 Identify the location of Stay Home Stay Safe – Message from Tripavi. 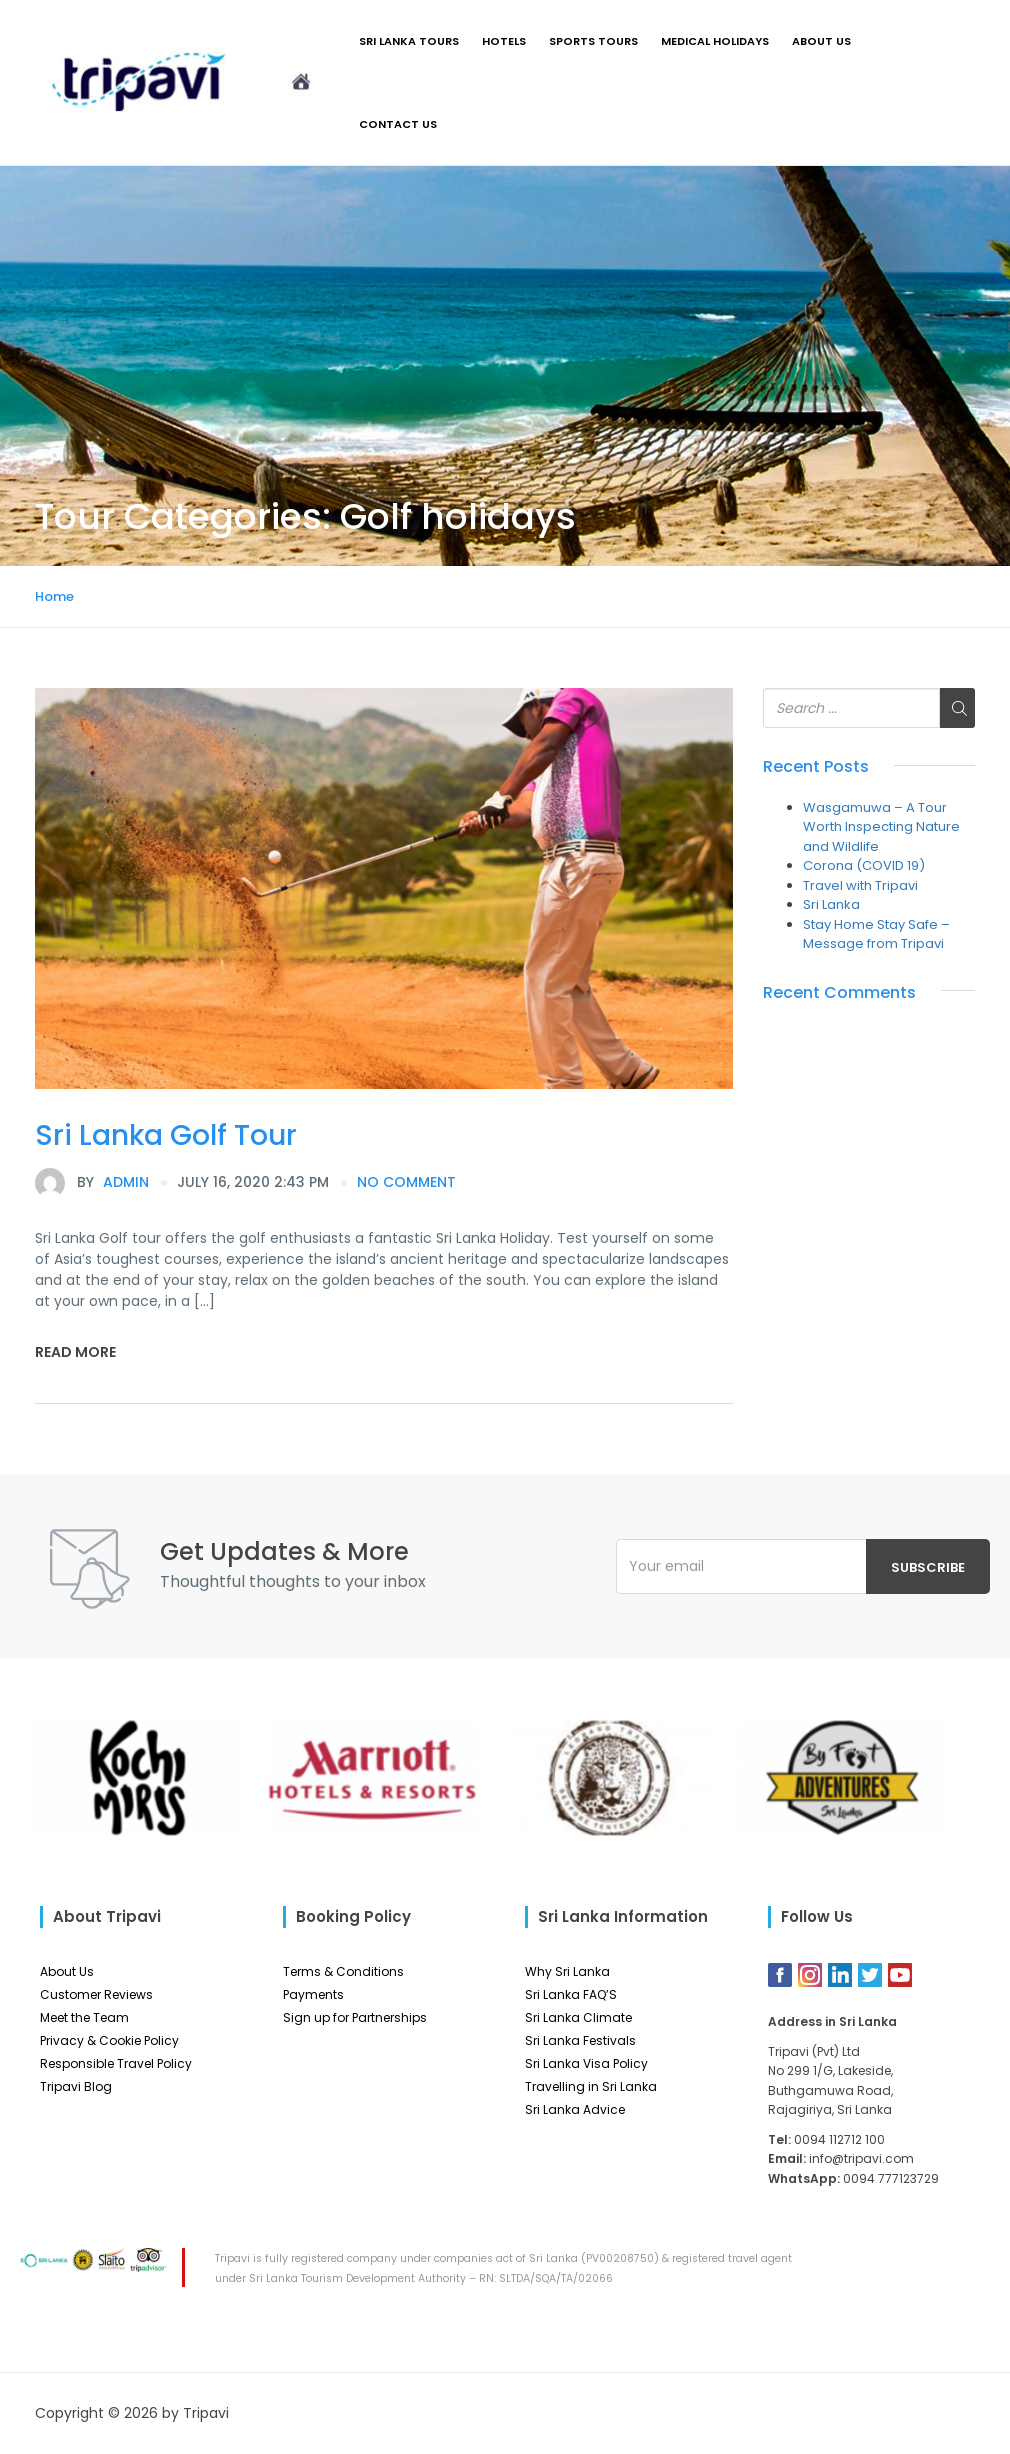
(876, 934).